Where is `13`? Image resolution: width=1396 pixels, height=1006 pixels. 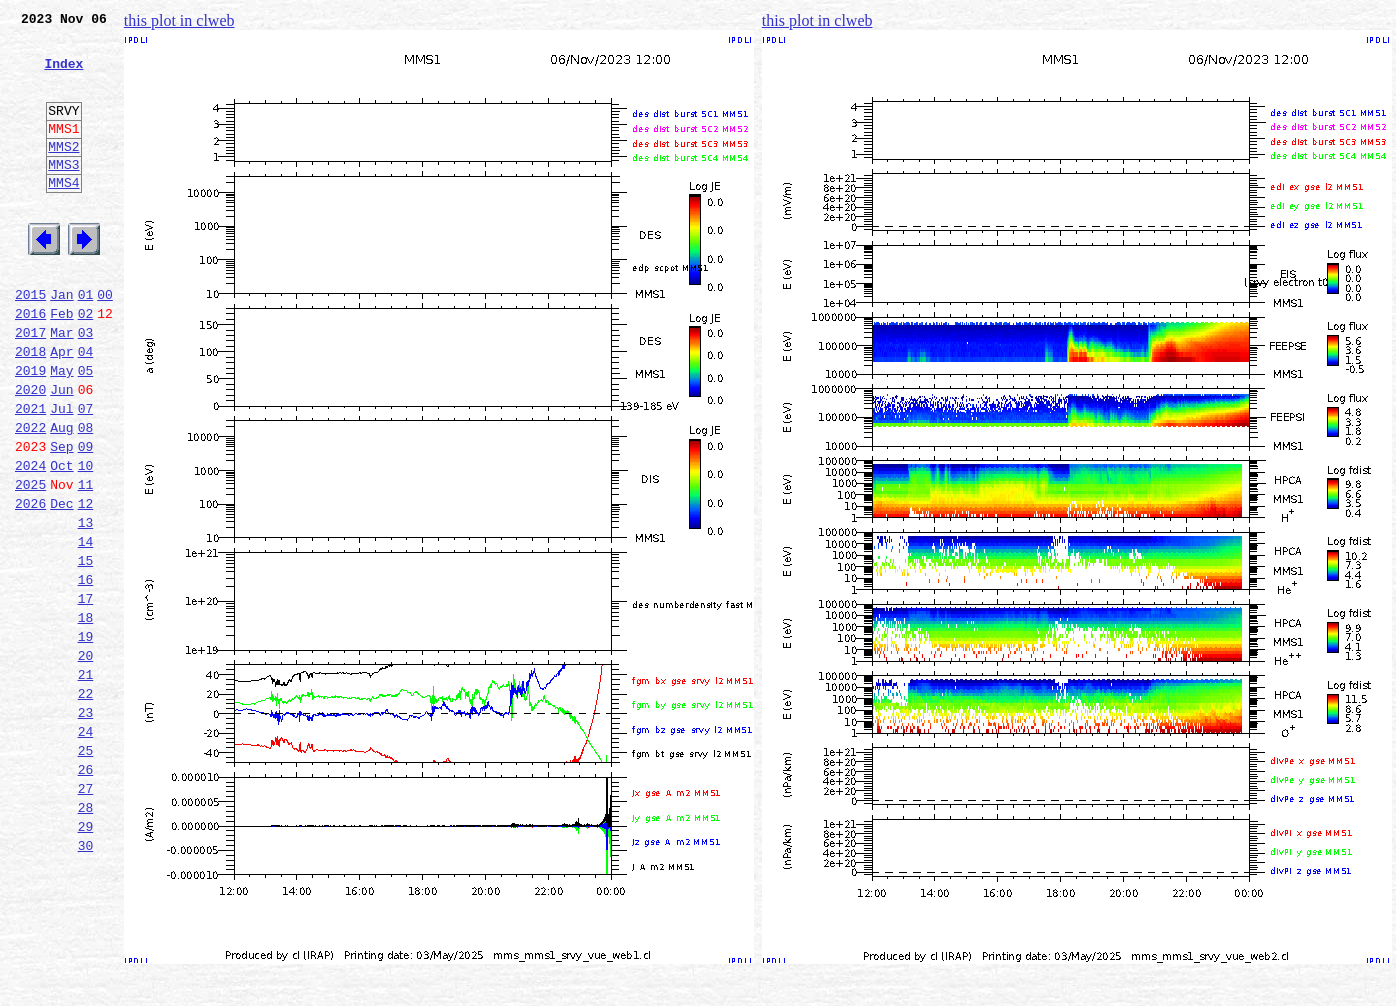
13 is located at coordinates (86, 606).